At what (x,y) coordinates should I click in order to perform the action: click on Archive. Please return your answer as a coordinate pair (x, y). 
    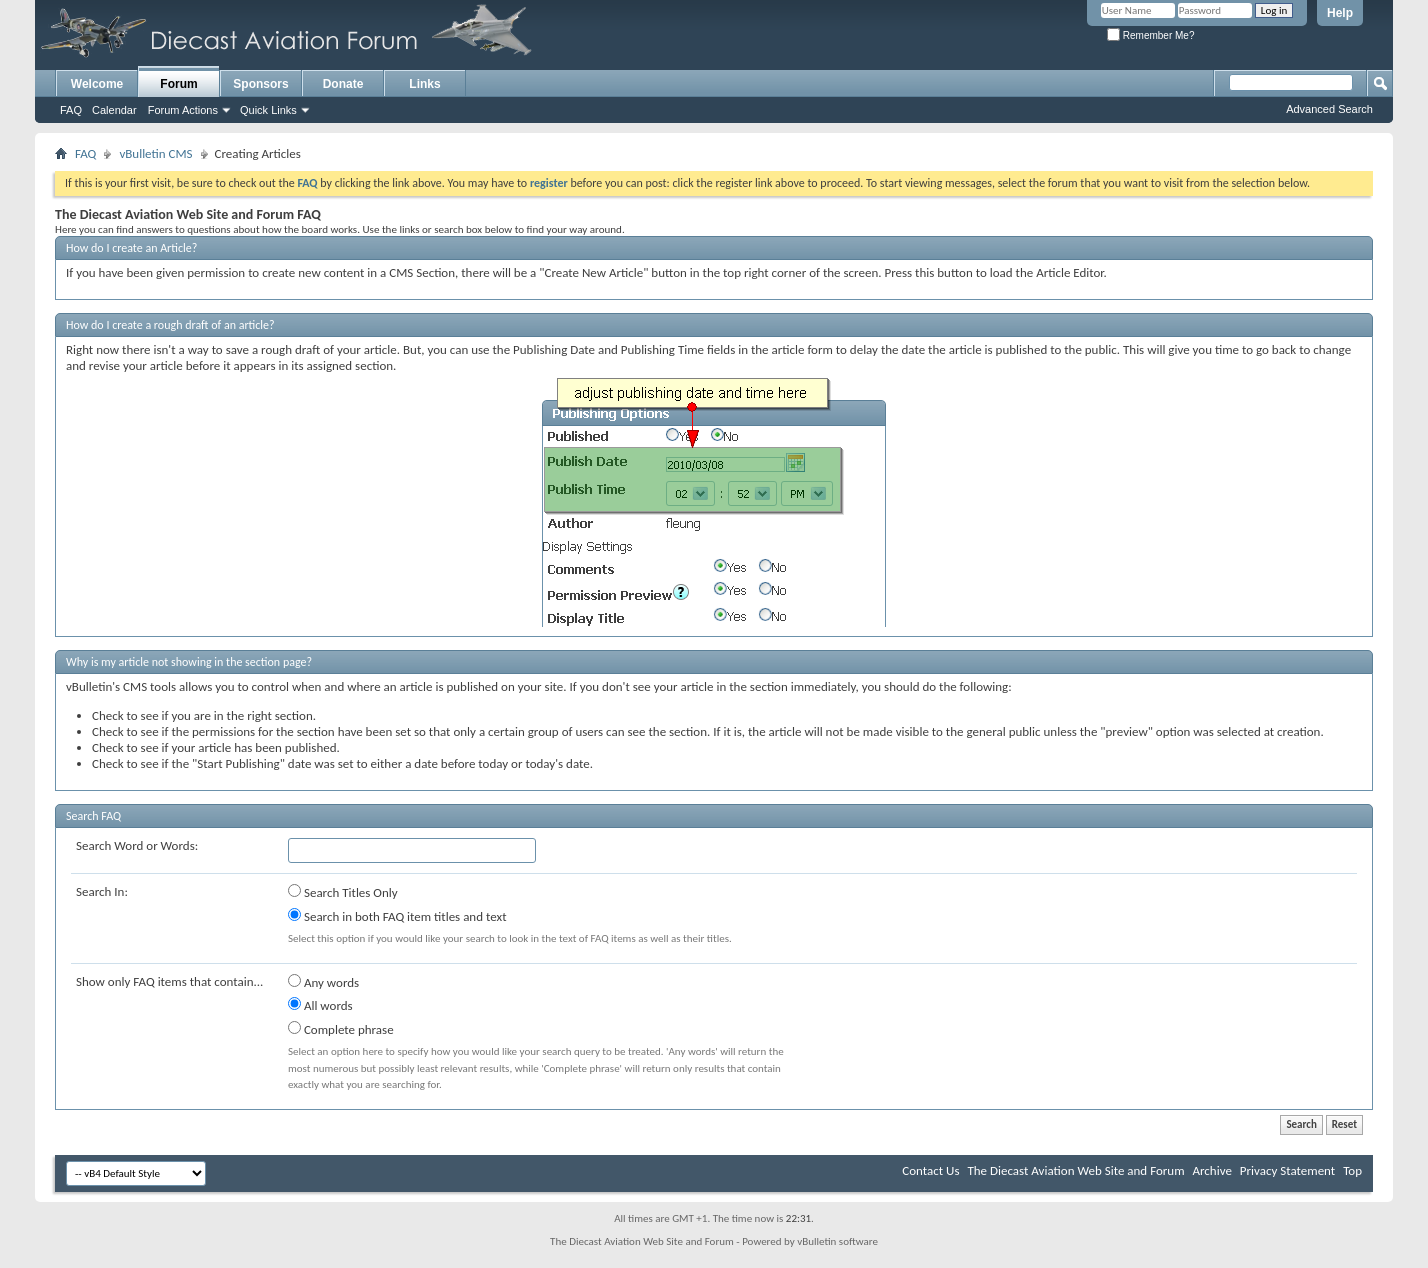
    Looking at the image, I should click on (1211, 1170).